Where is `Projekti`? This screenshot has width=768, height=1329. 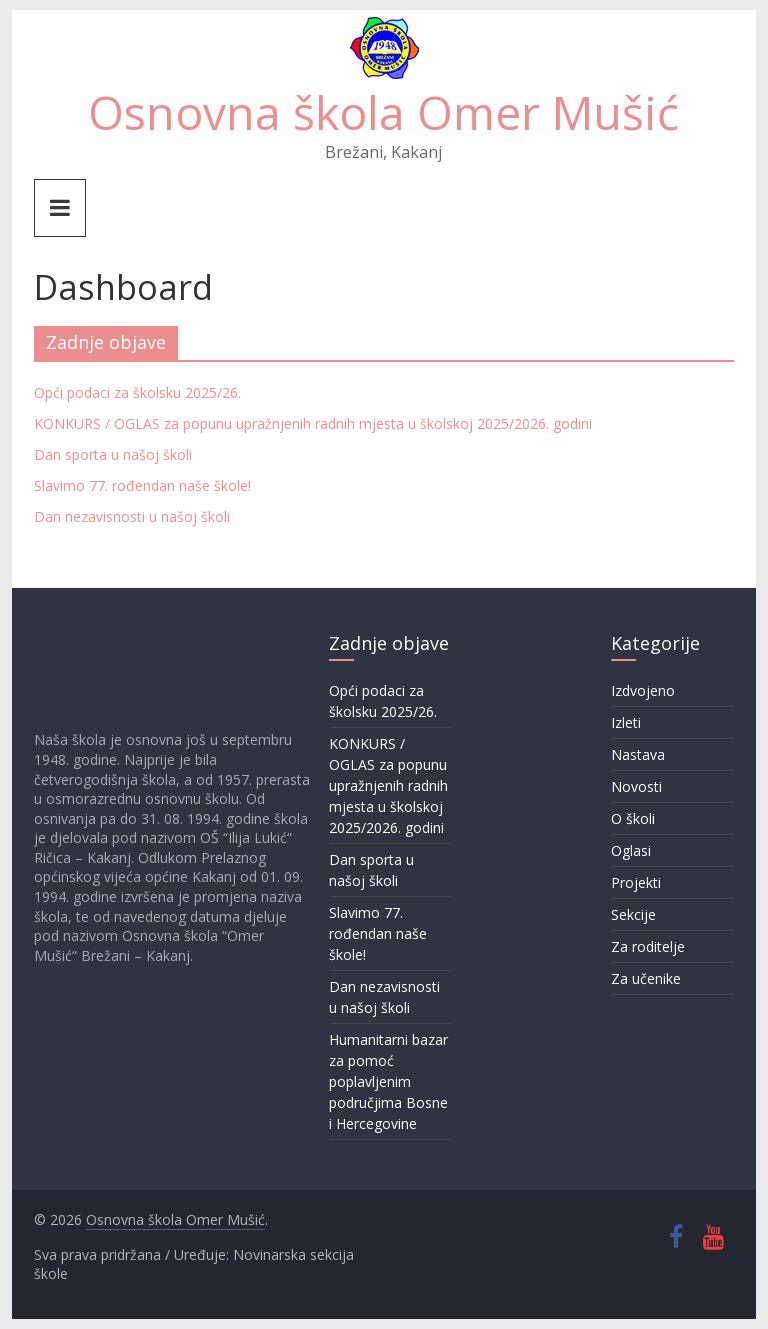
Projekti is located at coordinates (636, 882).